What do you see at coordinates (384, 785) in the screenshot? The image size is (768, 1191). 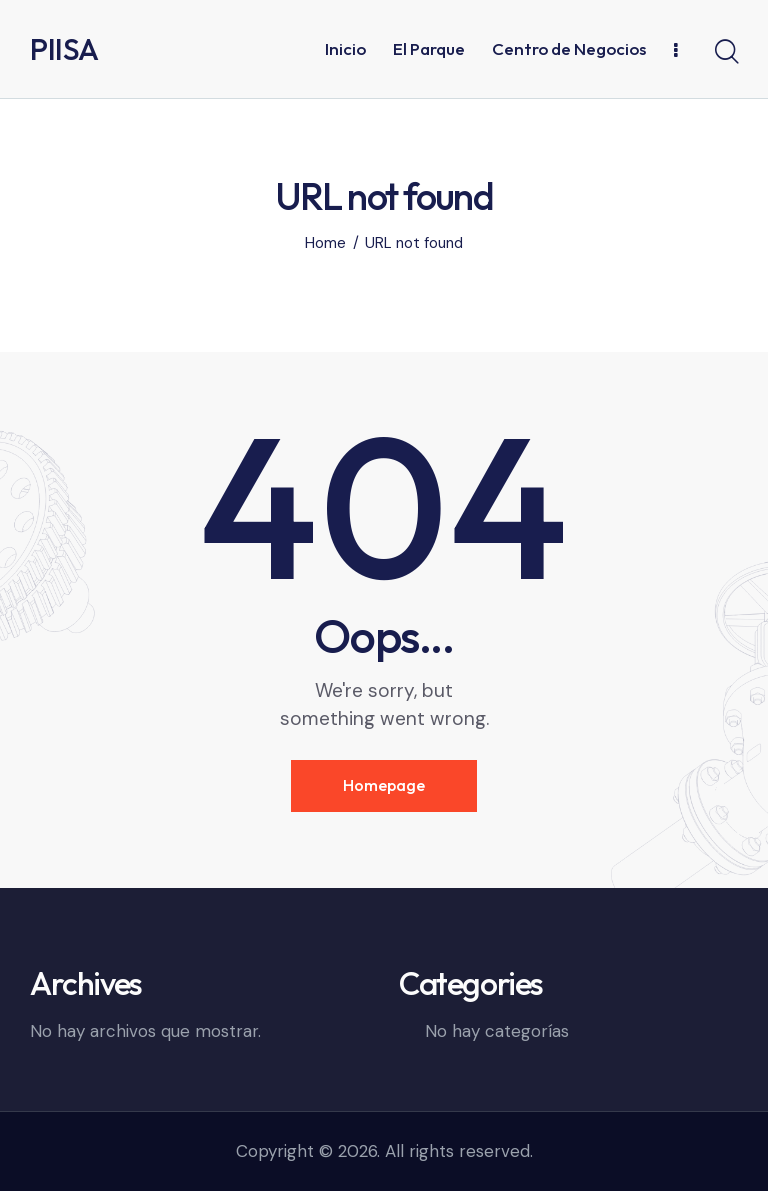 I see `Homepage` at bounding box center [384, 785].